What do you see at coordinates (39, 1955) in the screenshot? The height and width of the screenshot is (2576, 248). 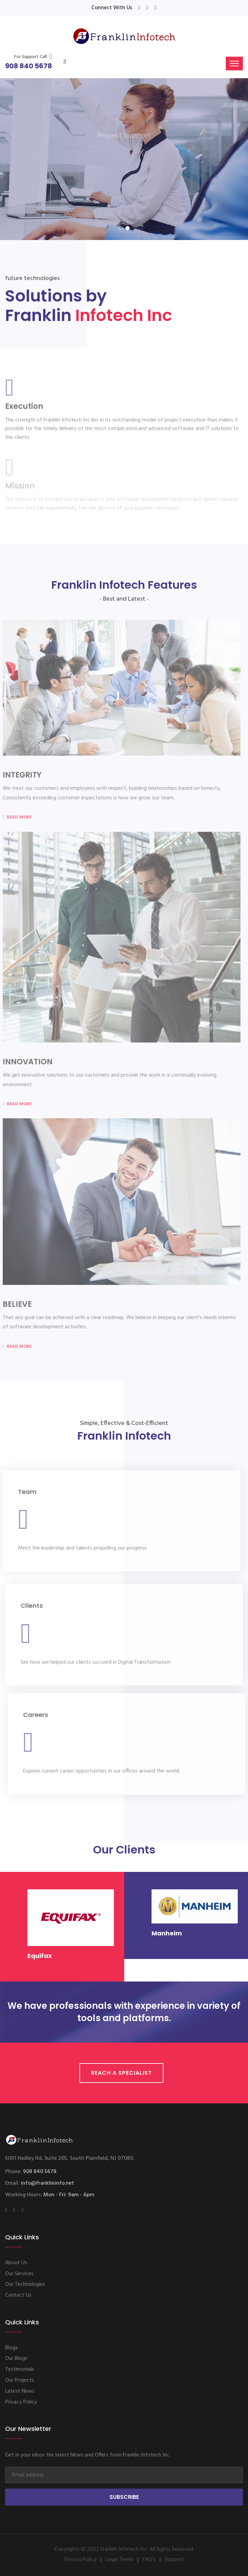 I see `Equifax` at bounding box center [39, 1955].